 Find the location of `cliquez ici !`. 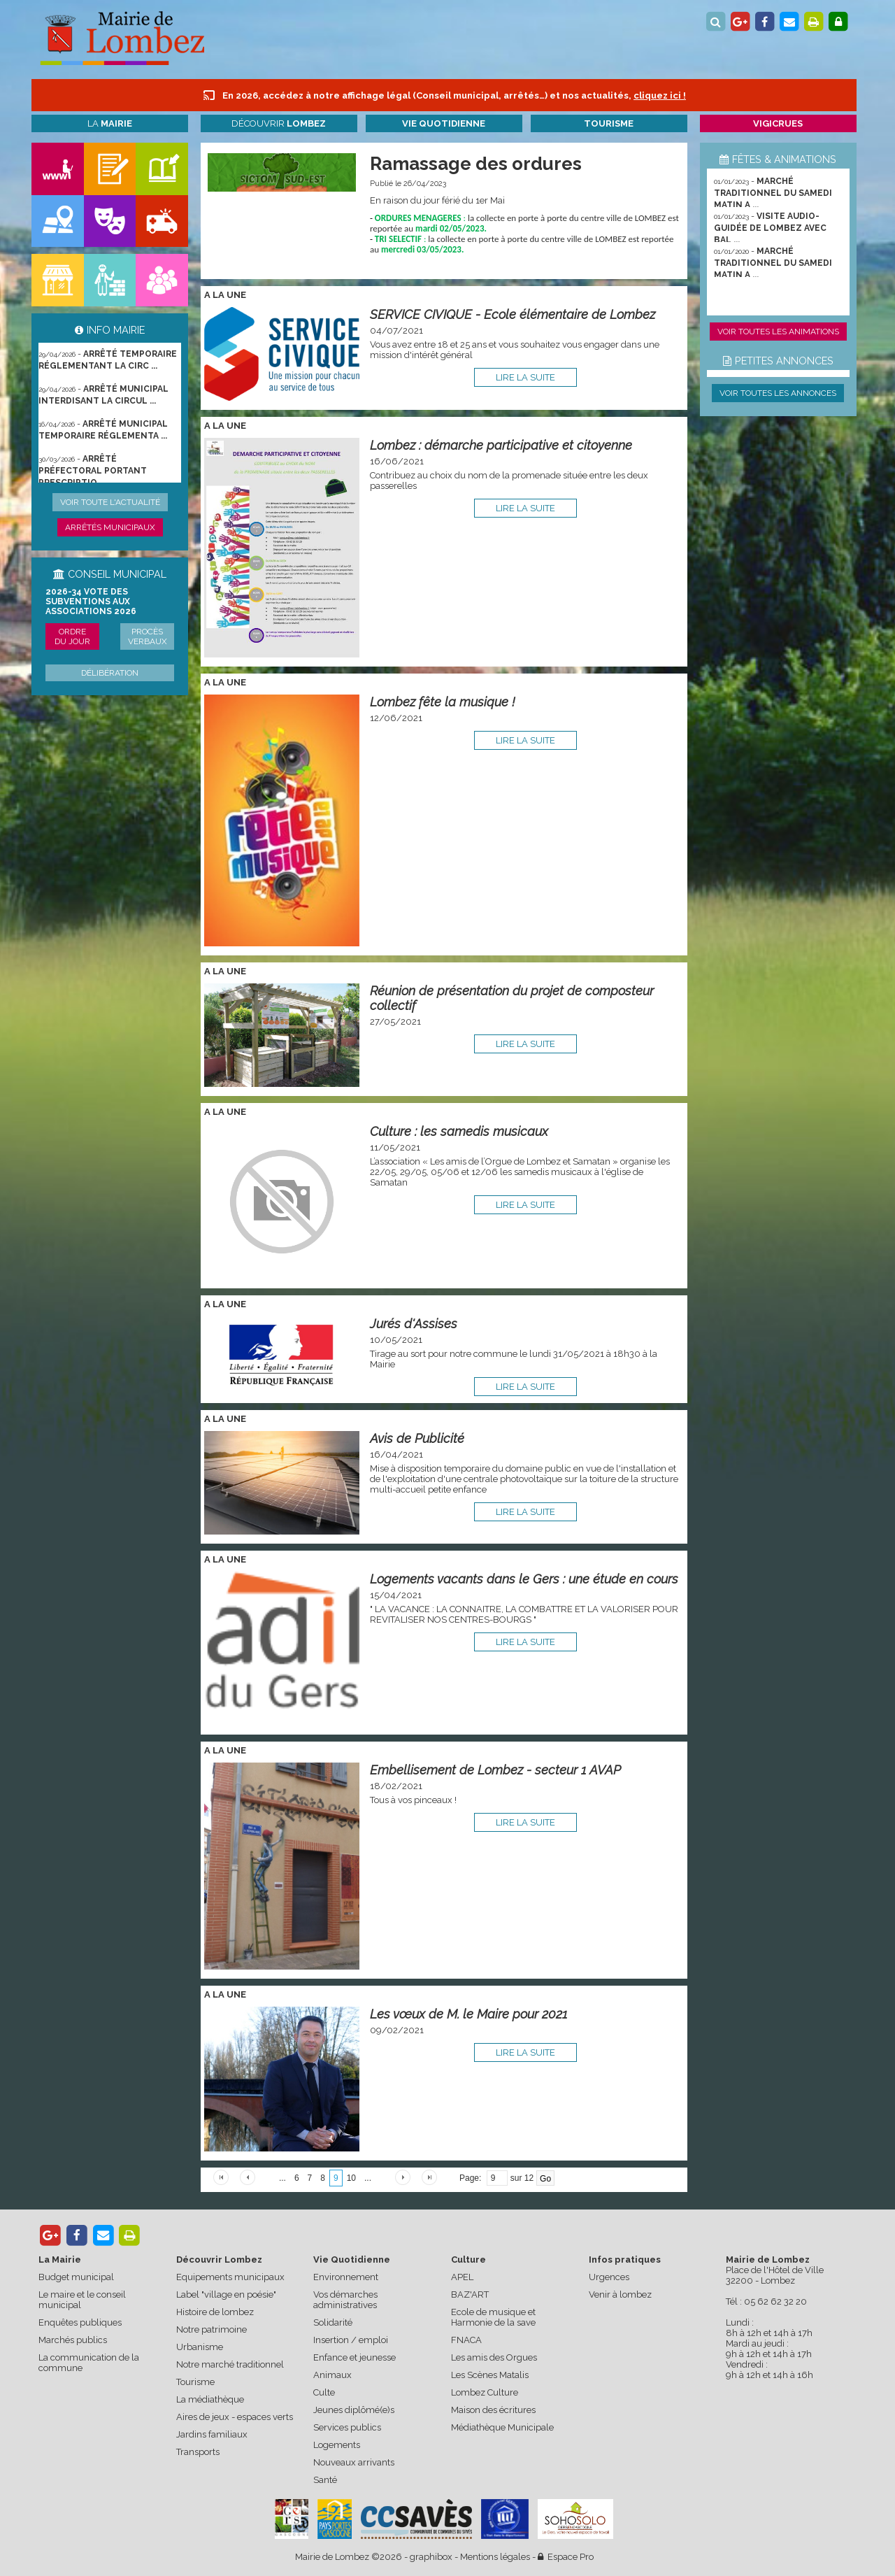

cliquez ici ! is located at coordinates (659, 95).